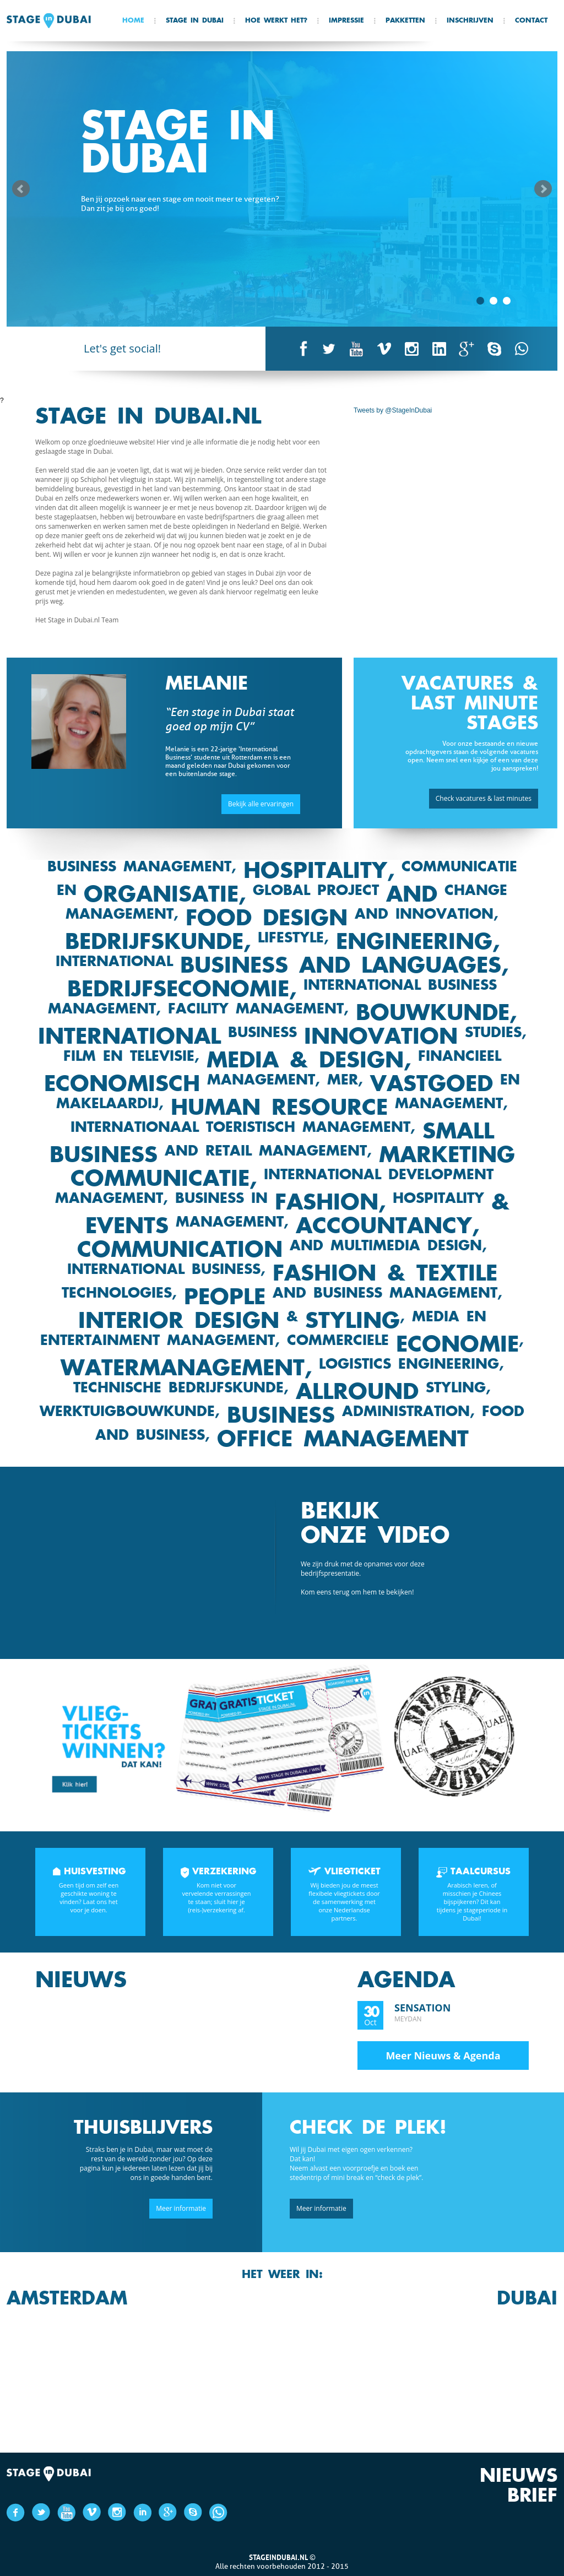  I want to click on Meer informatie, so click(181, 2208).